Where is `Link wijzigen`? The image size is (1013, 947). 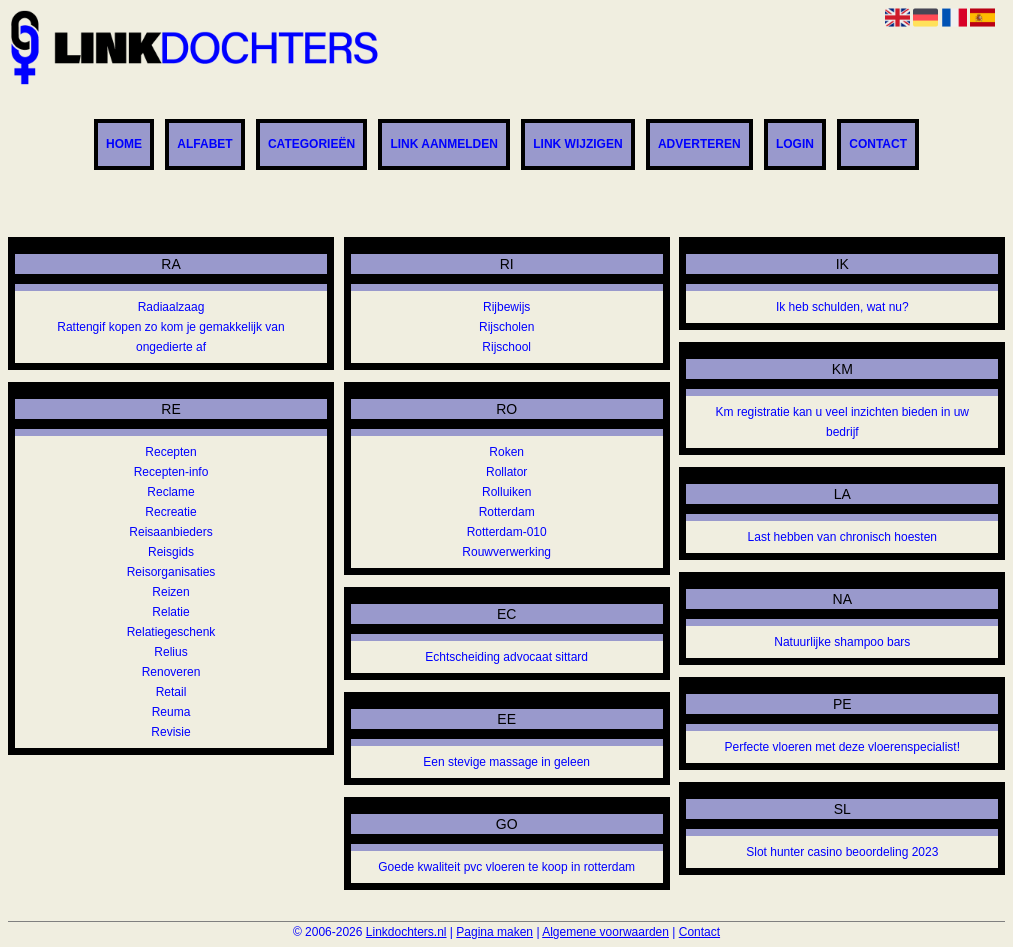
Link wijzigen is located at coordinates (577, 145).